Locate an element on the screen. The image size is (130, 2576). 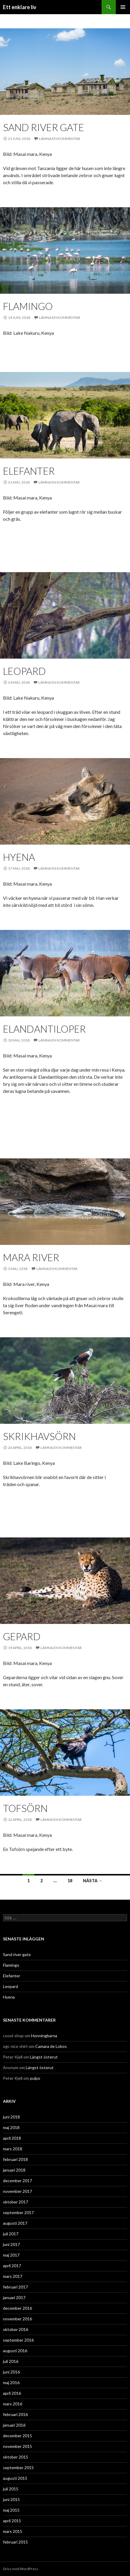
Elandantiloper is located at coordinates (44, 1029).